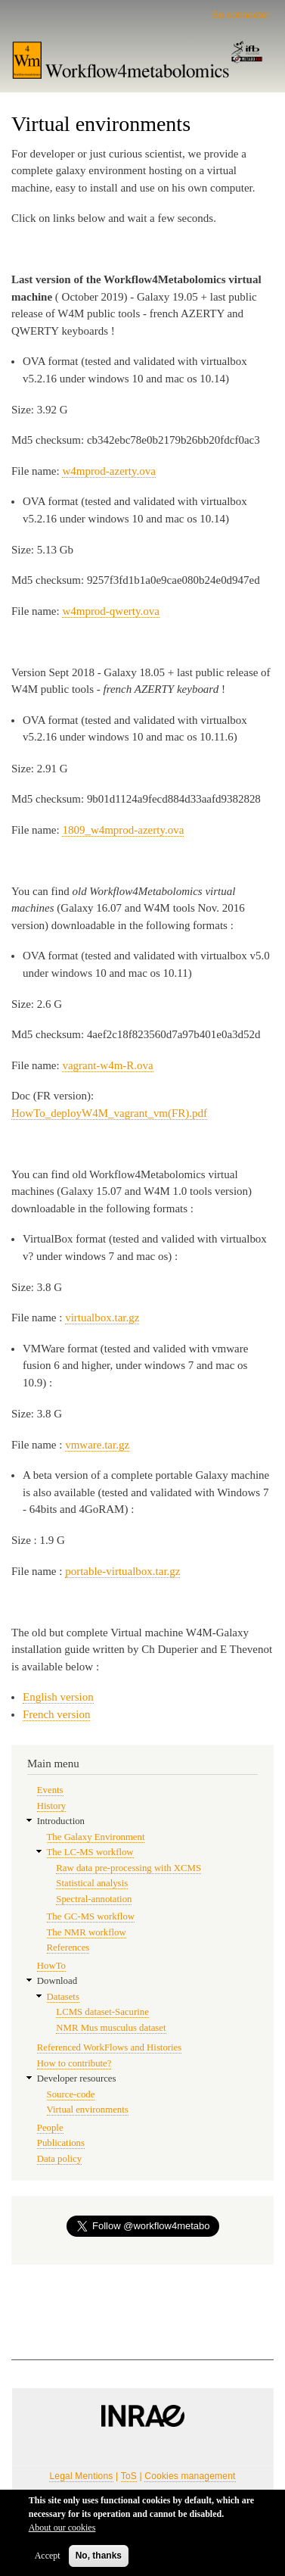 The height and width of the screenshot is (2576, 285). I want to click on Statistical analysis, so click(92, 1883).